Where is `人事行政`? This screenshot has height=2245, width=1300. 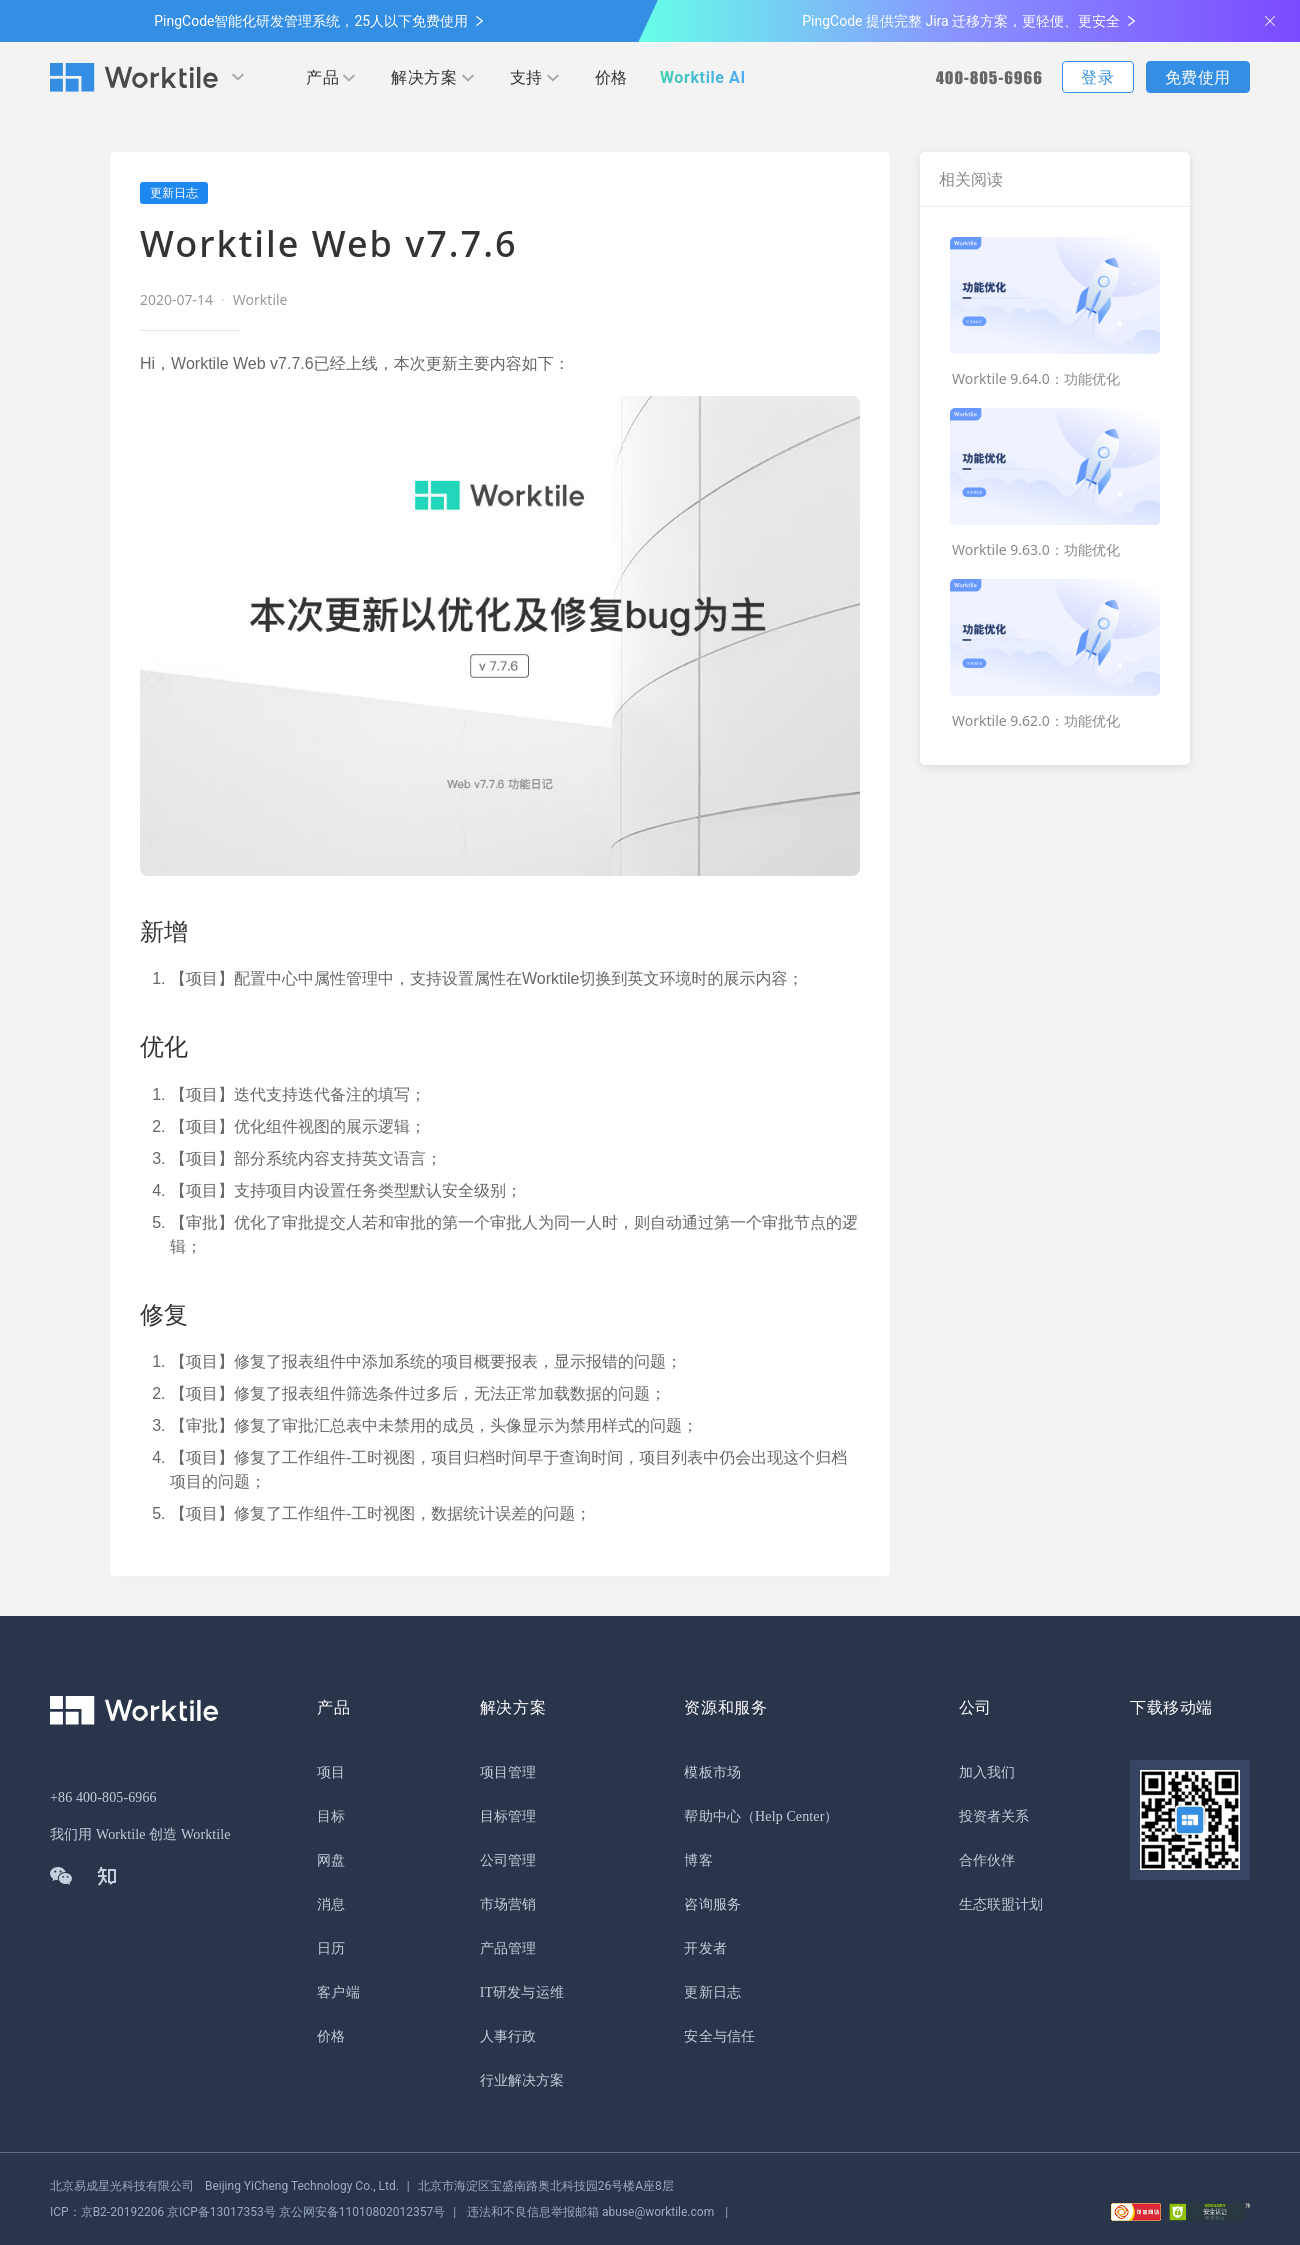 人事行政 is located at coordinates (508, 2036).